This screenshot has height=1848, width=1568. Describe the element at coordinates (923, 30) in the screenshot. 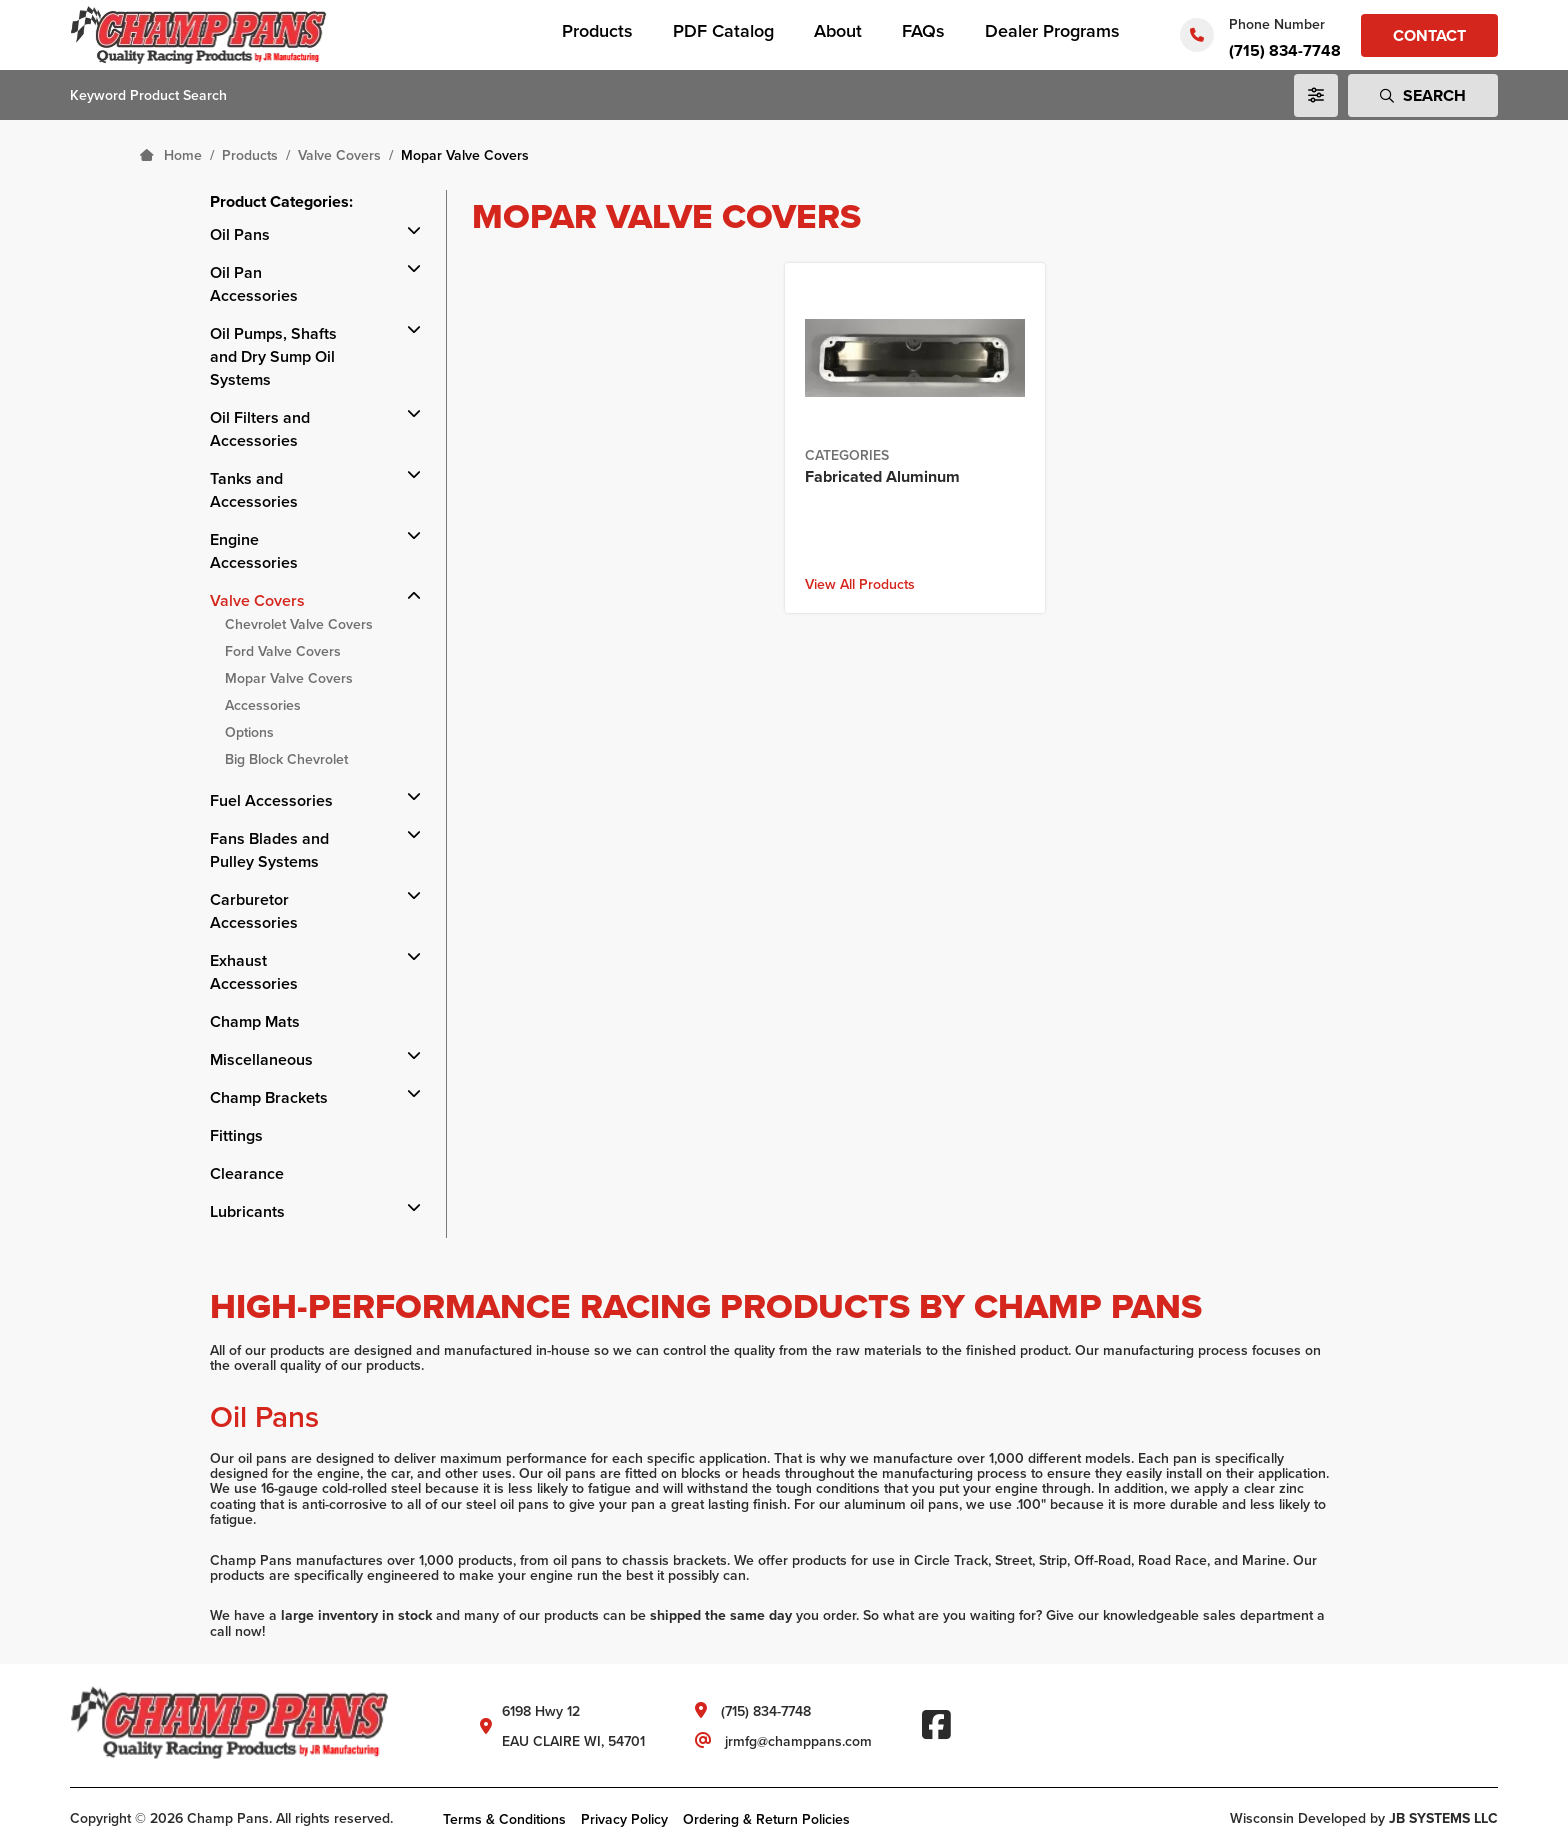

I see `FAQs` at that location.